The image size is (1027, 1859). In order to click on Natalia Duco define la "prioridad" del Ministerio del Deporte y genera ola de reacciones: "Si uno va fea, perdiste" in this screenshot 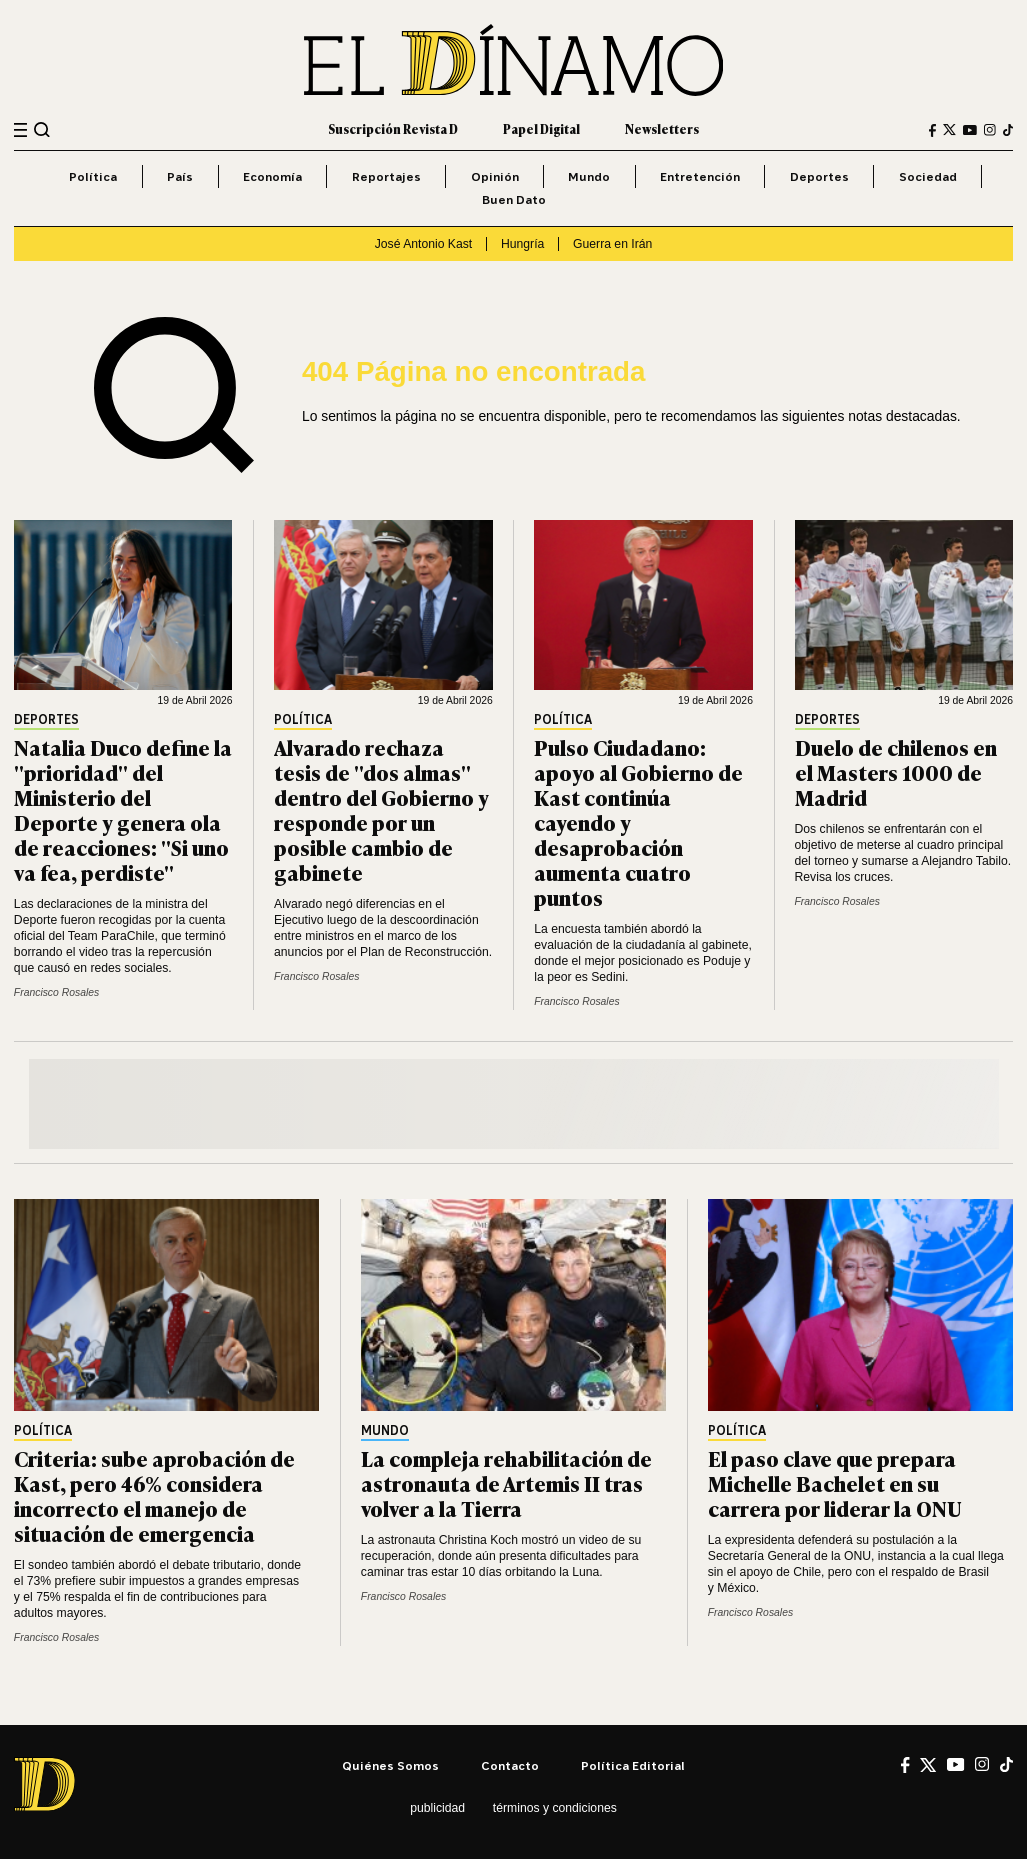, I will do `click(123, 809)`.